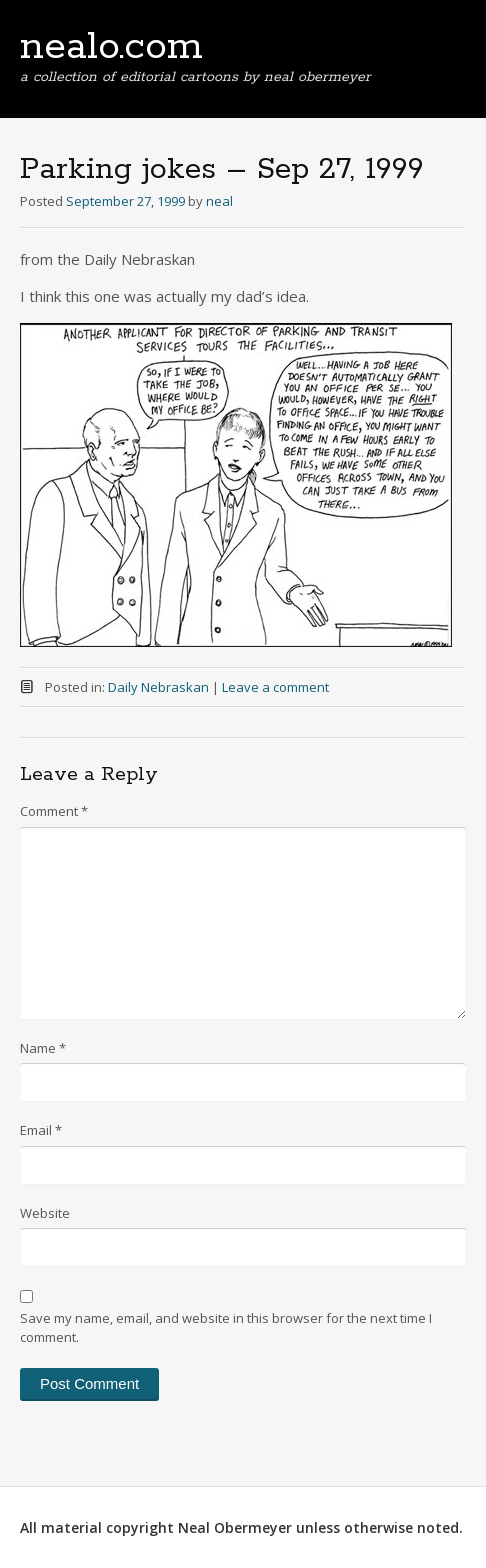 This screenshot has height=1568, width=486. What do you see at coordinates (54, 811) in the screenshot?
I see `Comment` at bounding box center [54, 811].